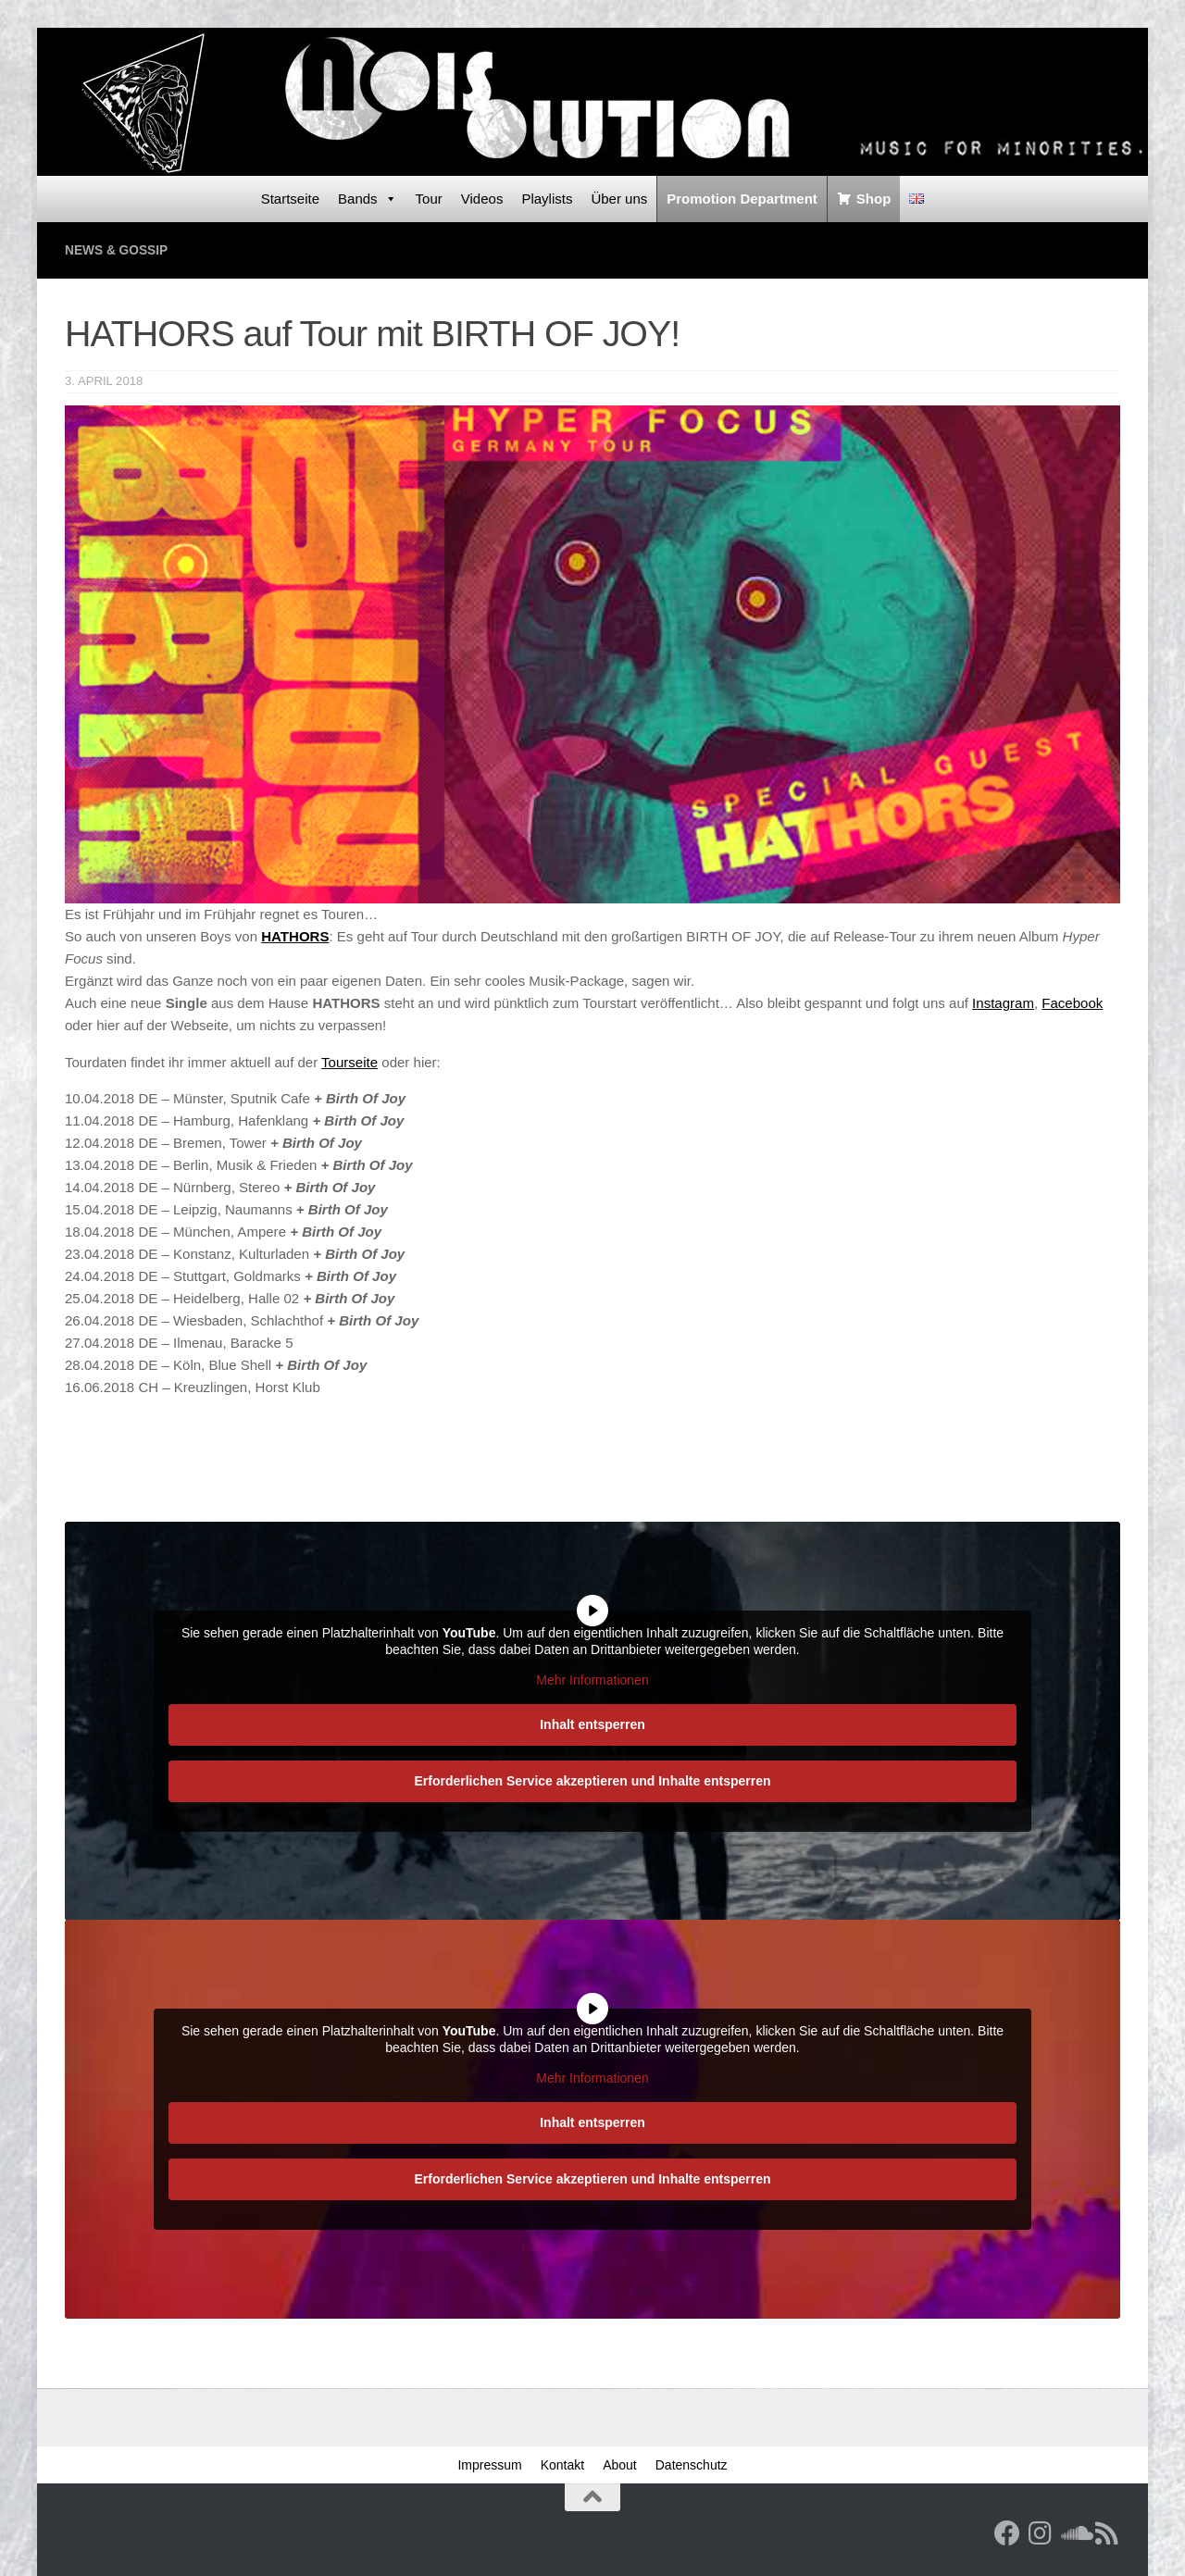  What do you see at coordinates (1072, 1002) in the screenshot?
I see `Facebook` at bounding box center [1072, 1002].